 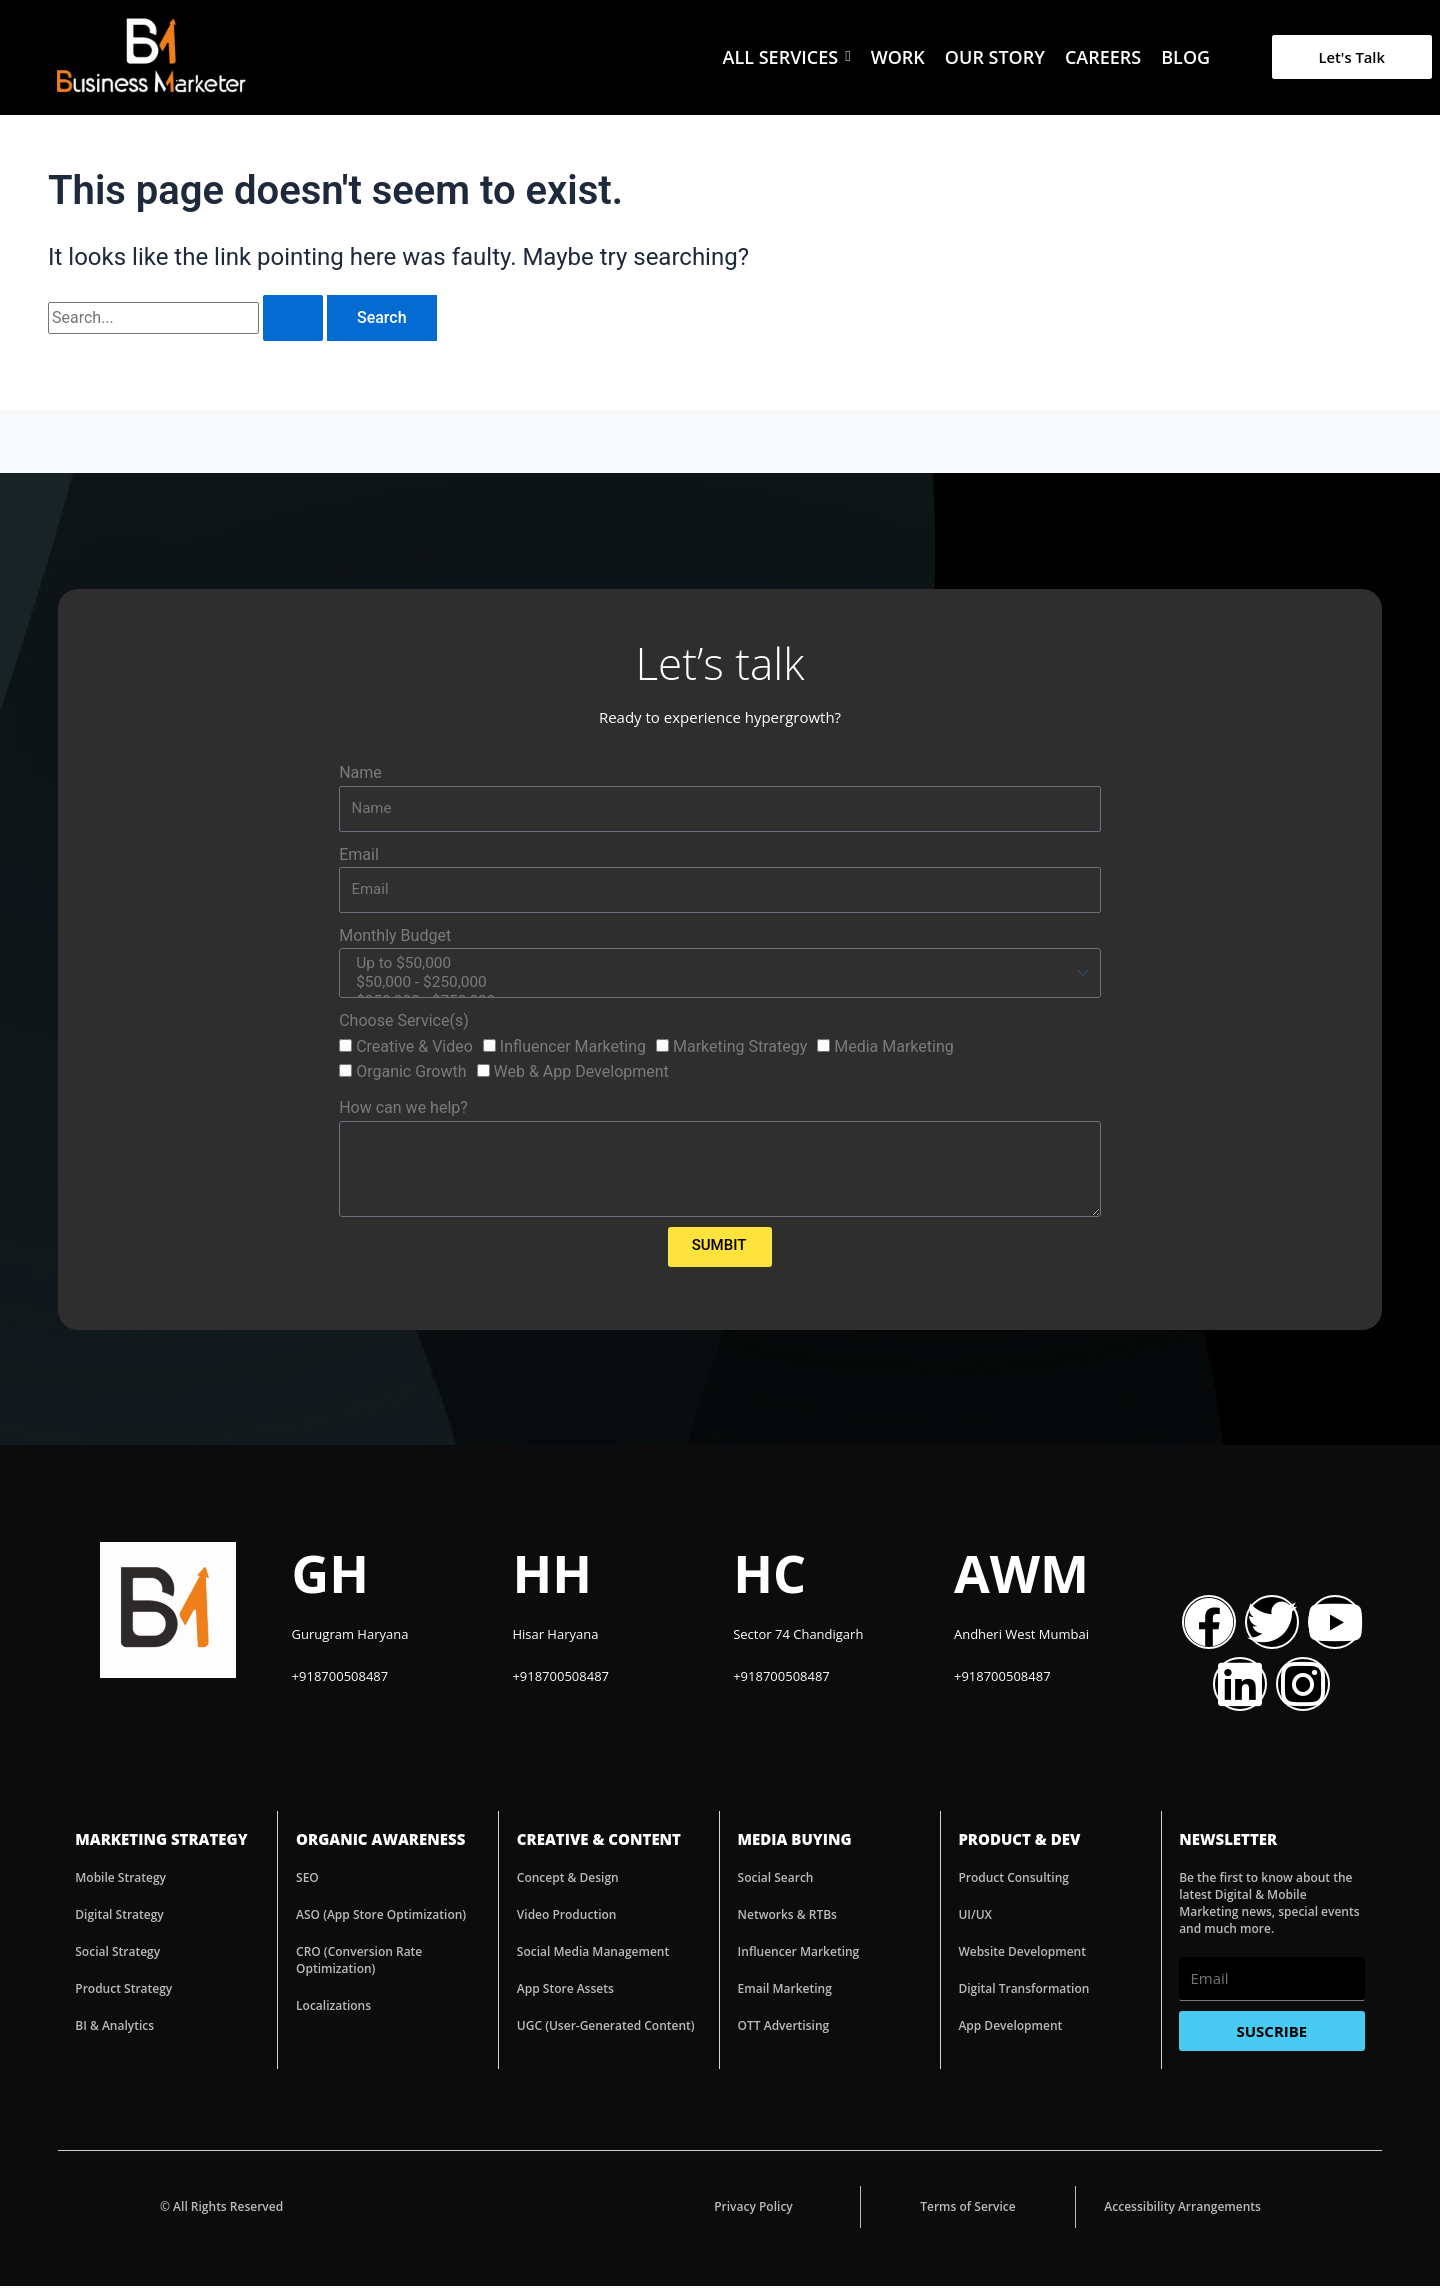 What do you see at coordinates (161, 1841) in the screenshot?
I see `MARKETING STRATEGY` at bounding box center [161, 1841].